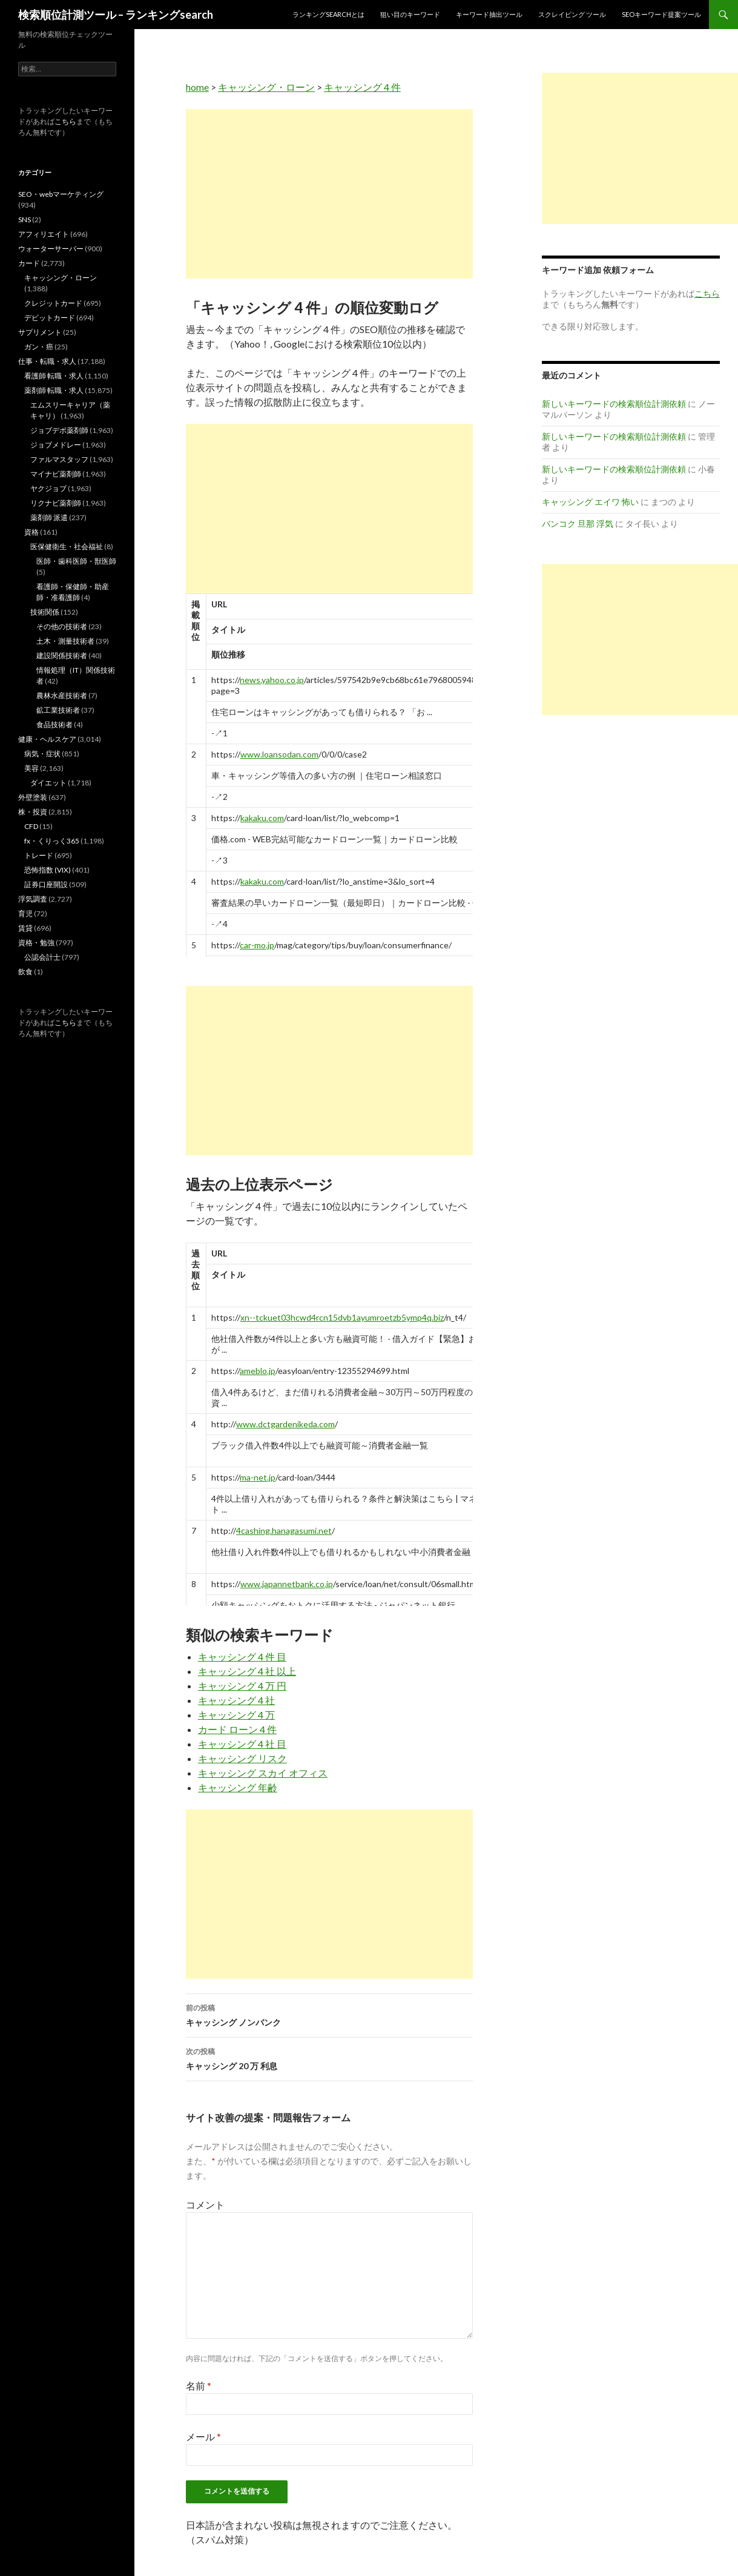  Describe the element at coordinates (46, 884) in the screenshot. I see `証券口座開設` at that location.